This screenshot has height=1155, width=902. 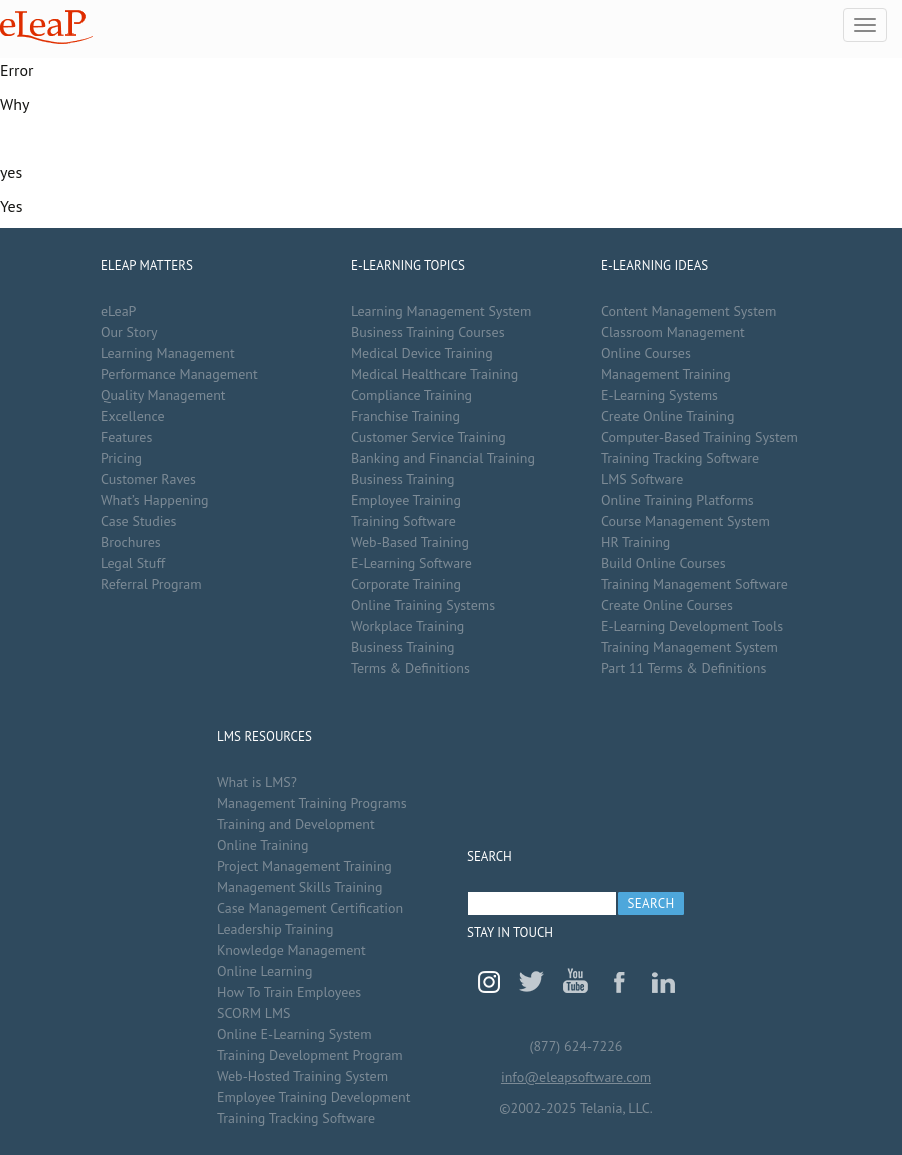 What do you see at coordinates (659, 395) in the screenshot?
I see `E-Learning Systems` at bounding box center [659, 395].